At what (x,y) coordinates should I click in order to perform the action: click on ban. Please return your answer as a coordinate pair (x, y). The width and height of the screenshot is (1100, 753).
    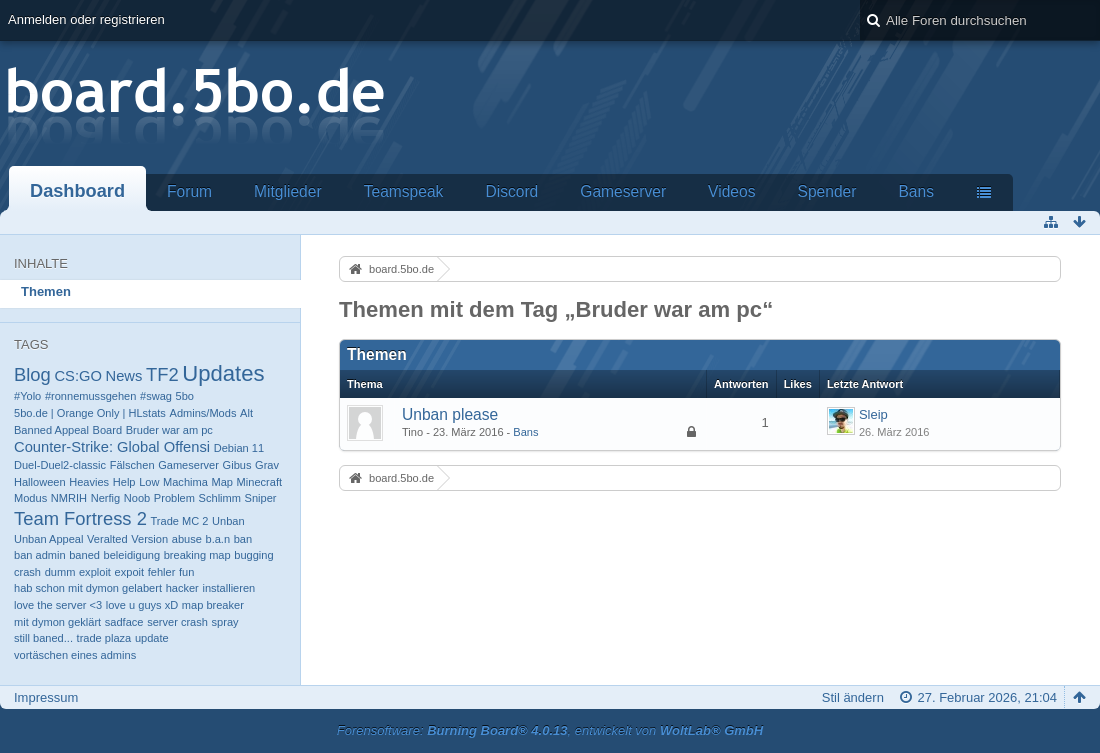
    Looking at the image, I should click on (243, 539).